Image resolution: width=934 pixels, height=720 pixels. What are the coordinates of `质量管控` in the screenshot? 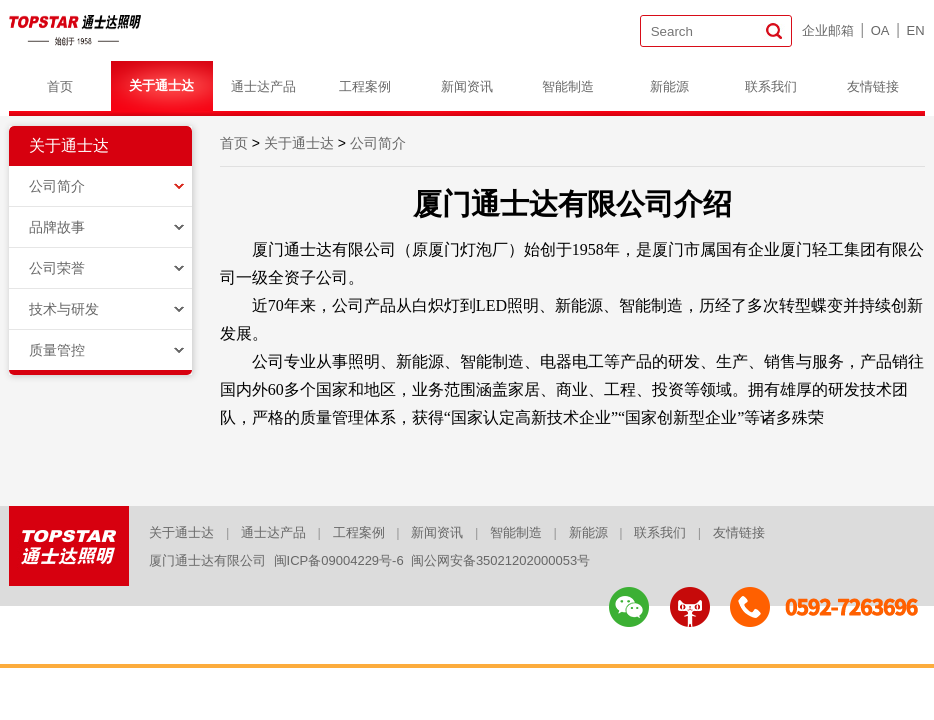 It's located at (57, 350).